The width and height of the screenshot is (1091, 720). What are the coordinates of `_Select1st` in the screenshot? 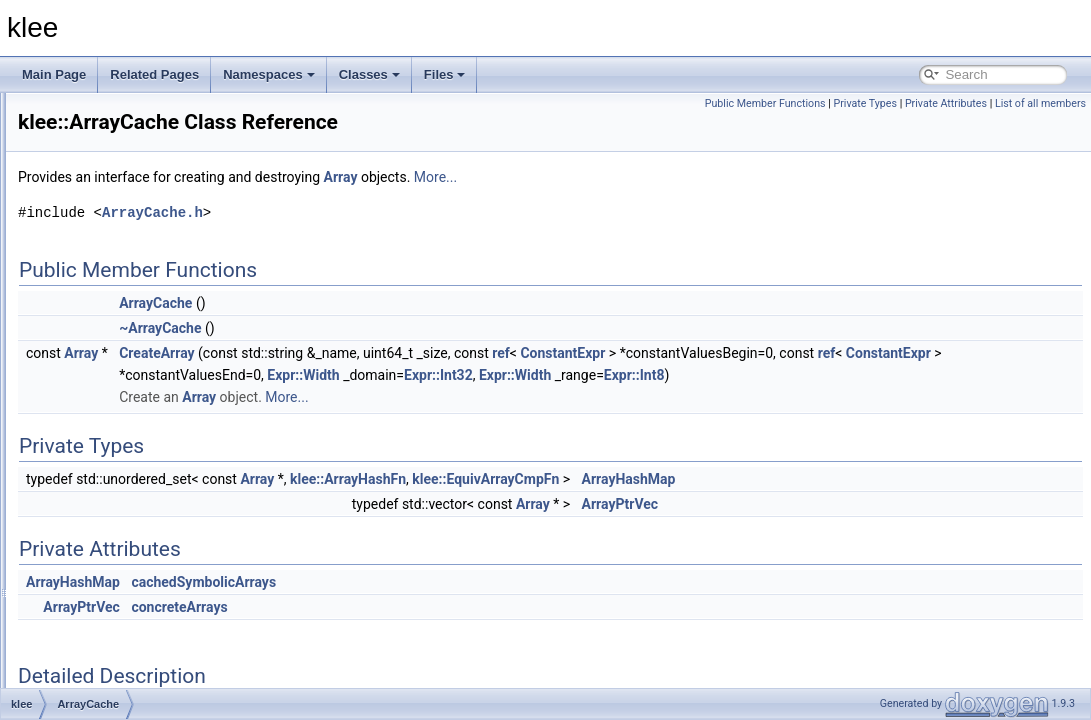 It's located at (110, 329).